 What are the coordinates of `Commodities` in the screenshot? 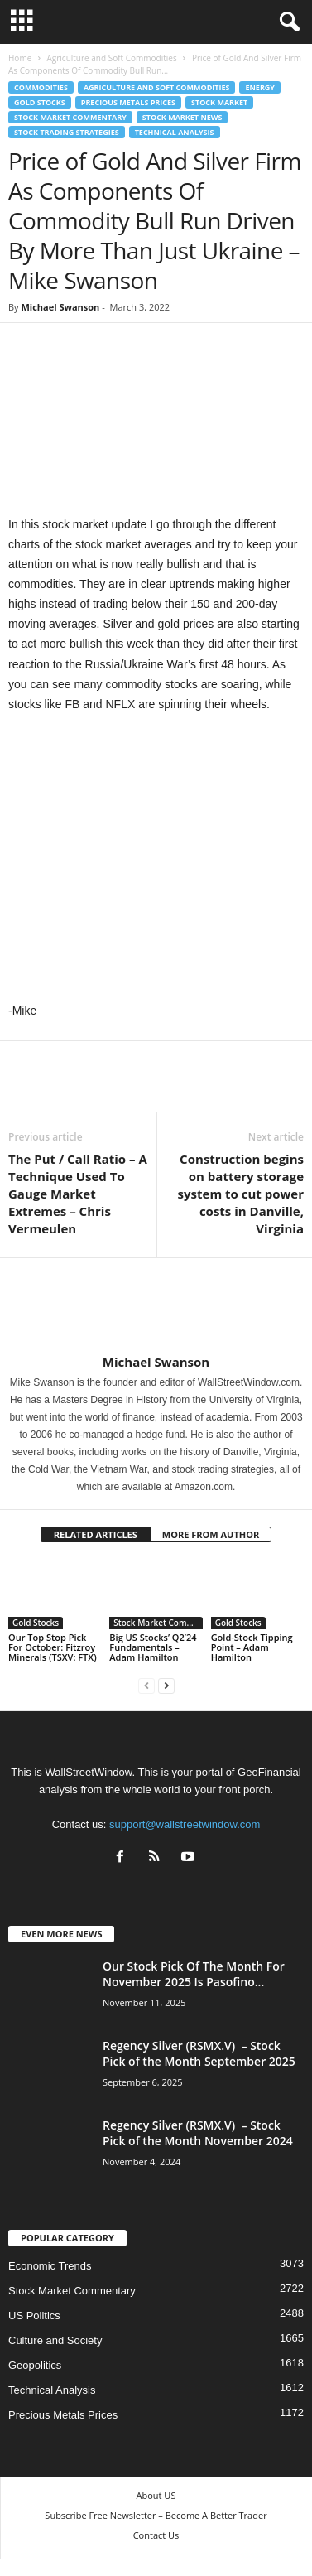 It's located at (41, 87).